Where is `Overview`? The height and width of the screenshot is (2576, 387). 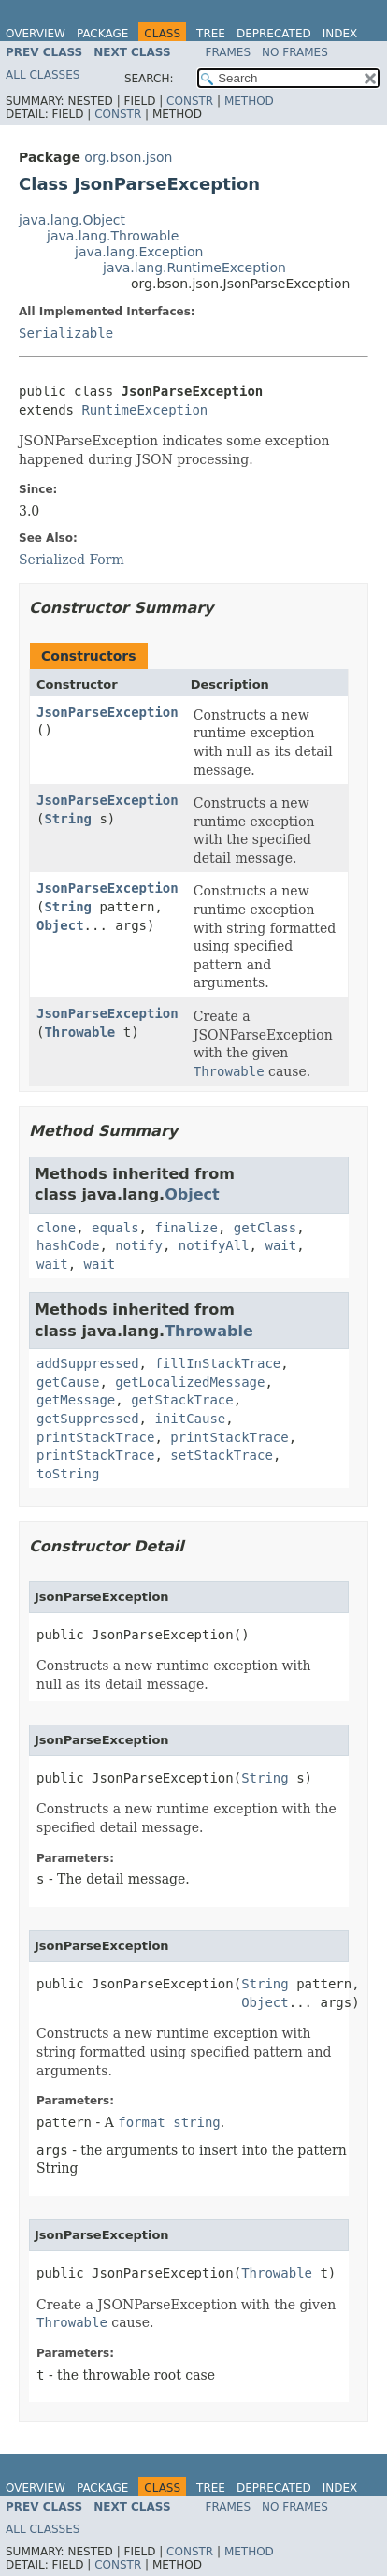
Overview is located at coordinates (35, 33).